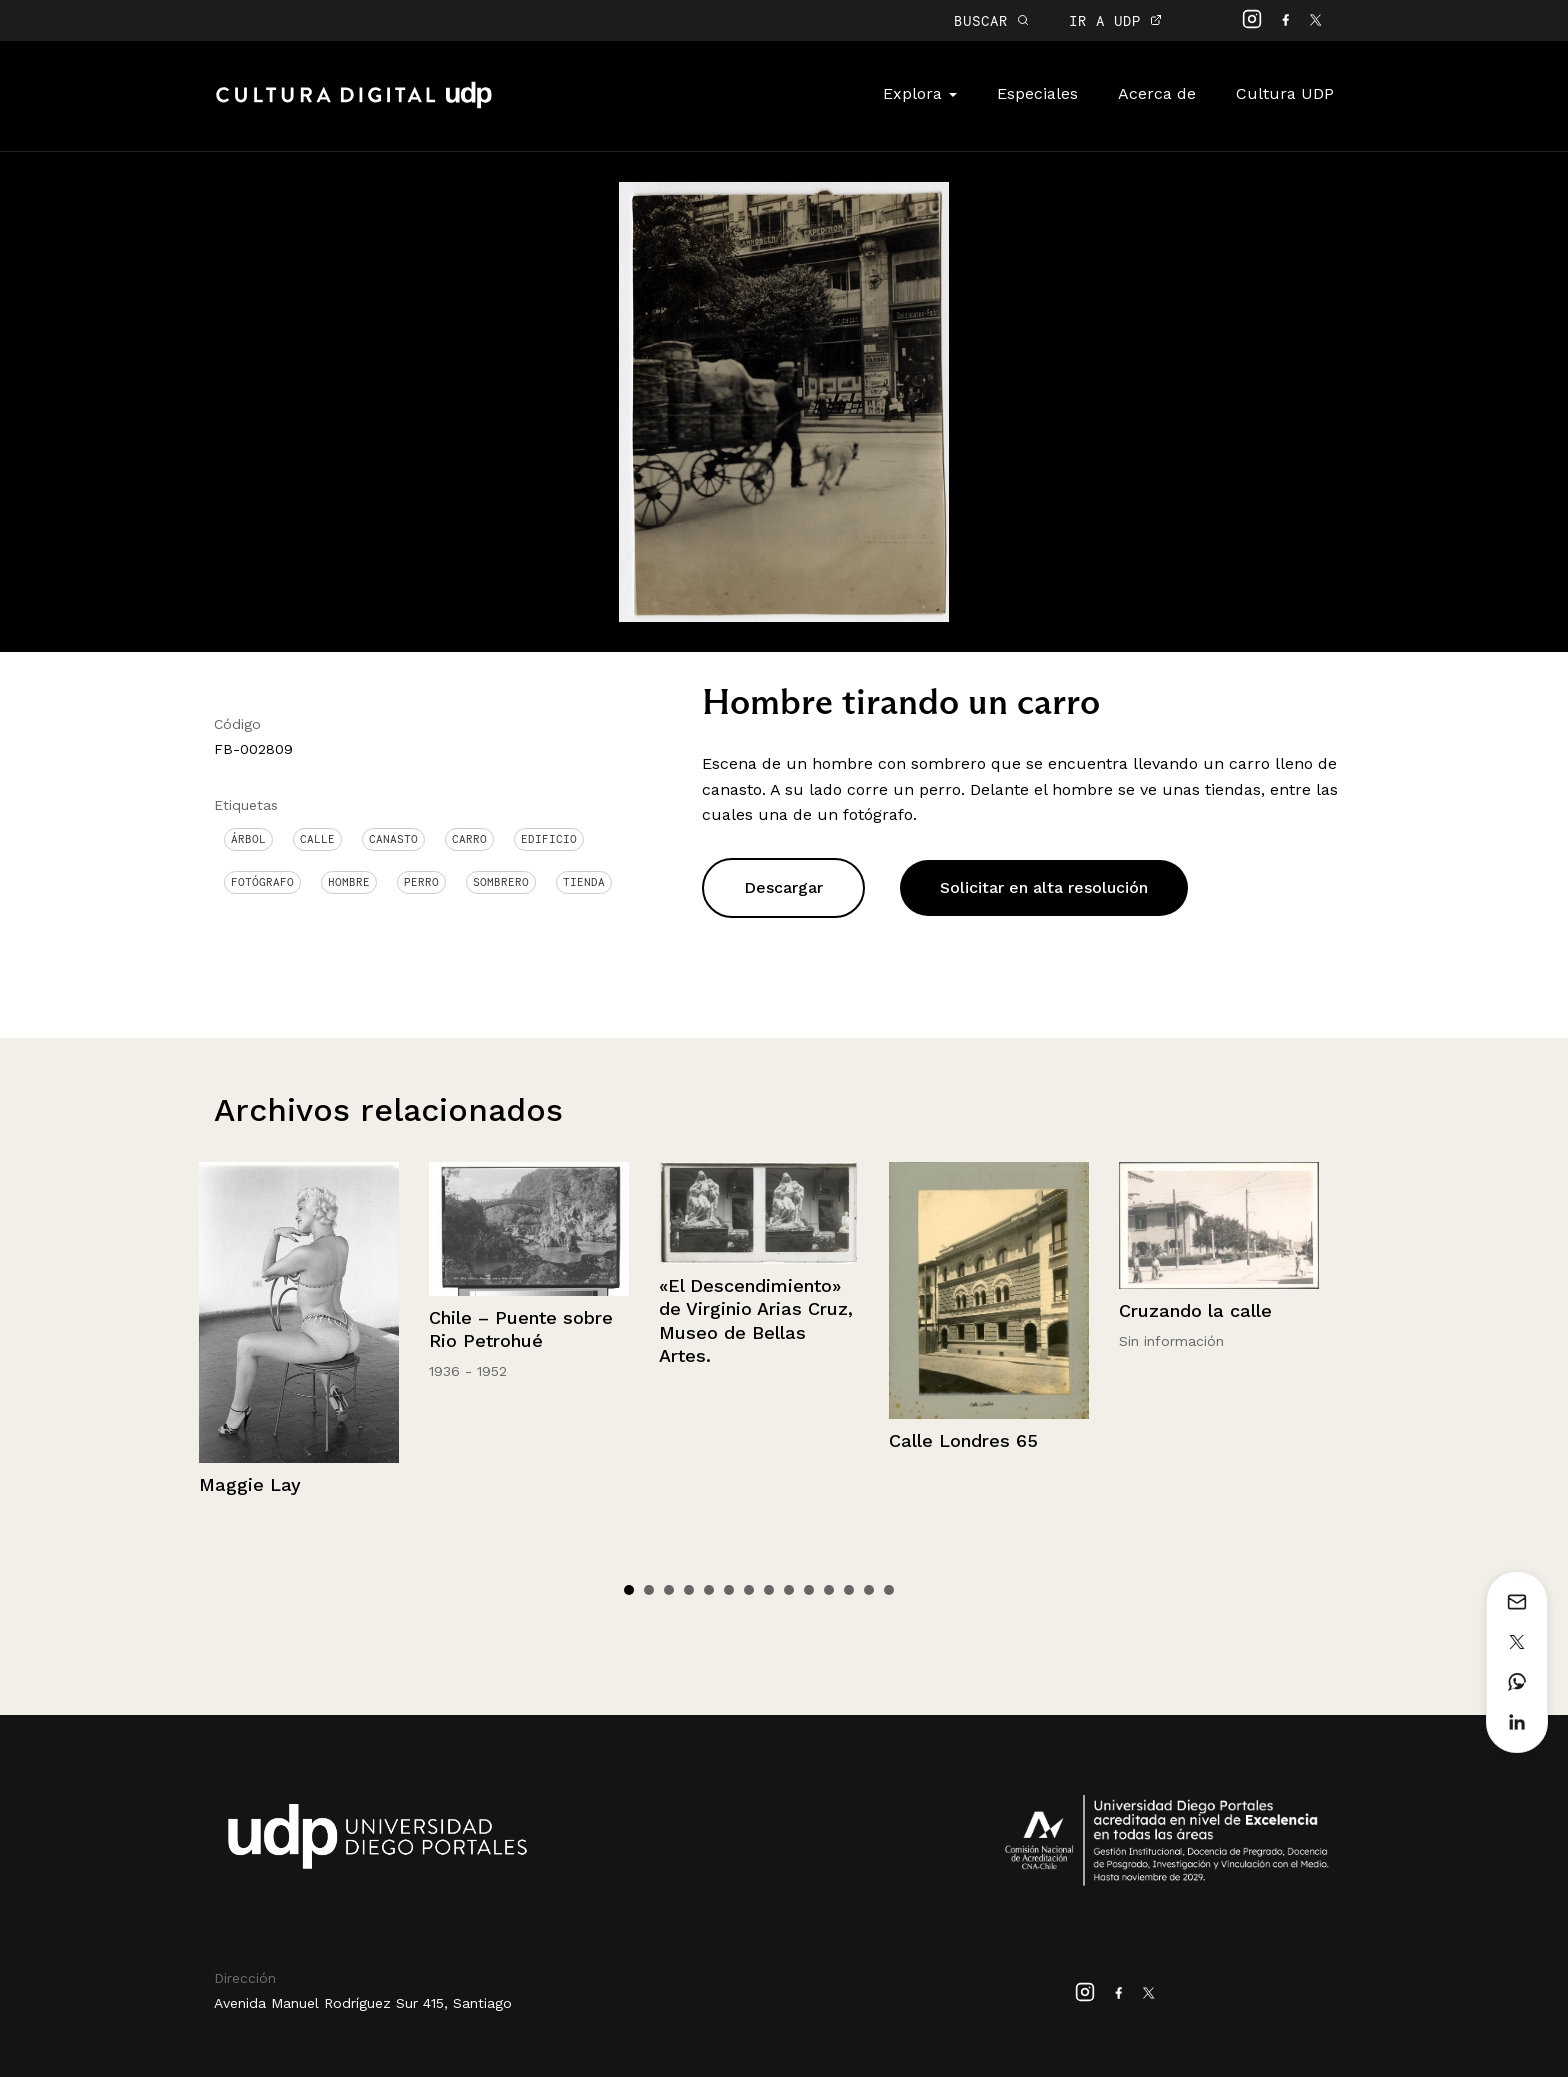  Describe the element at coordinates (1115, 20) in the screenshot. I see `IR A UDP` at that location.